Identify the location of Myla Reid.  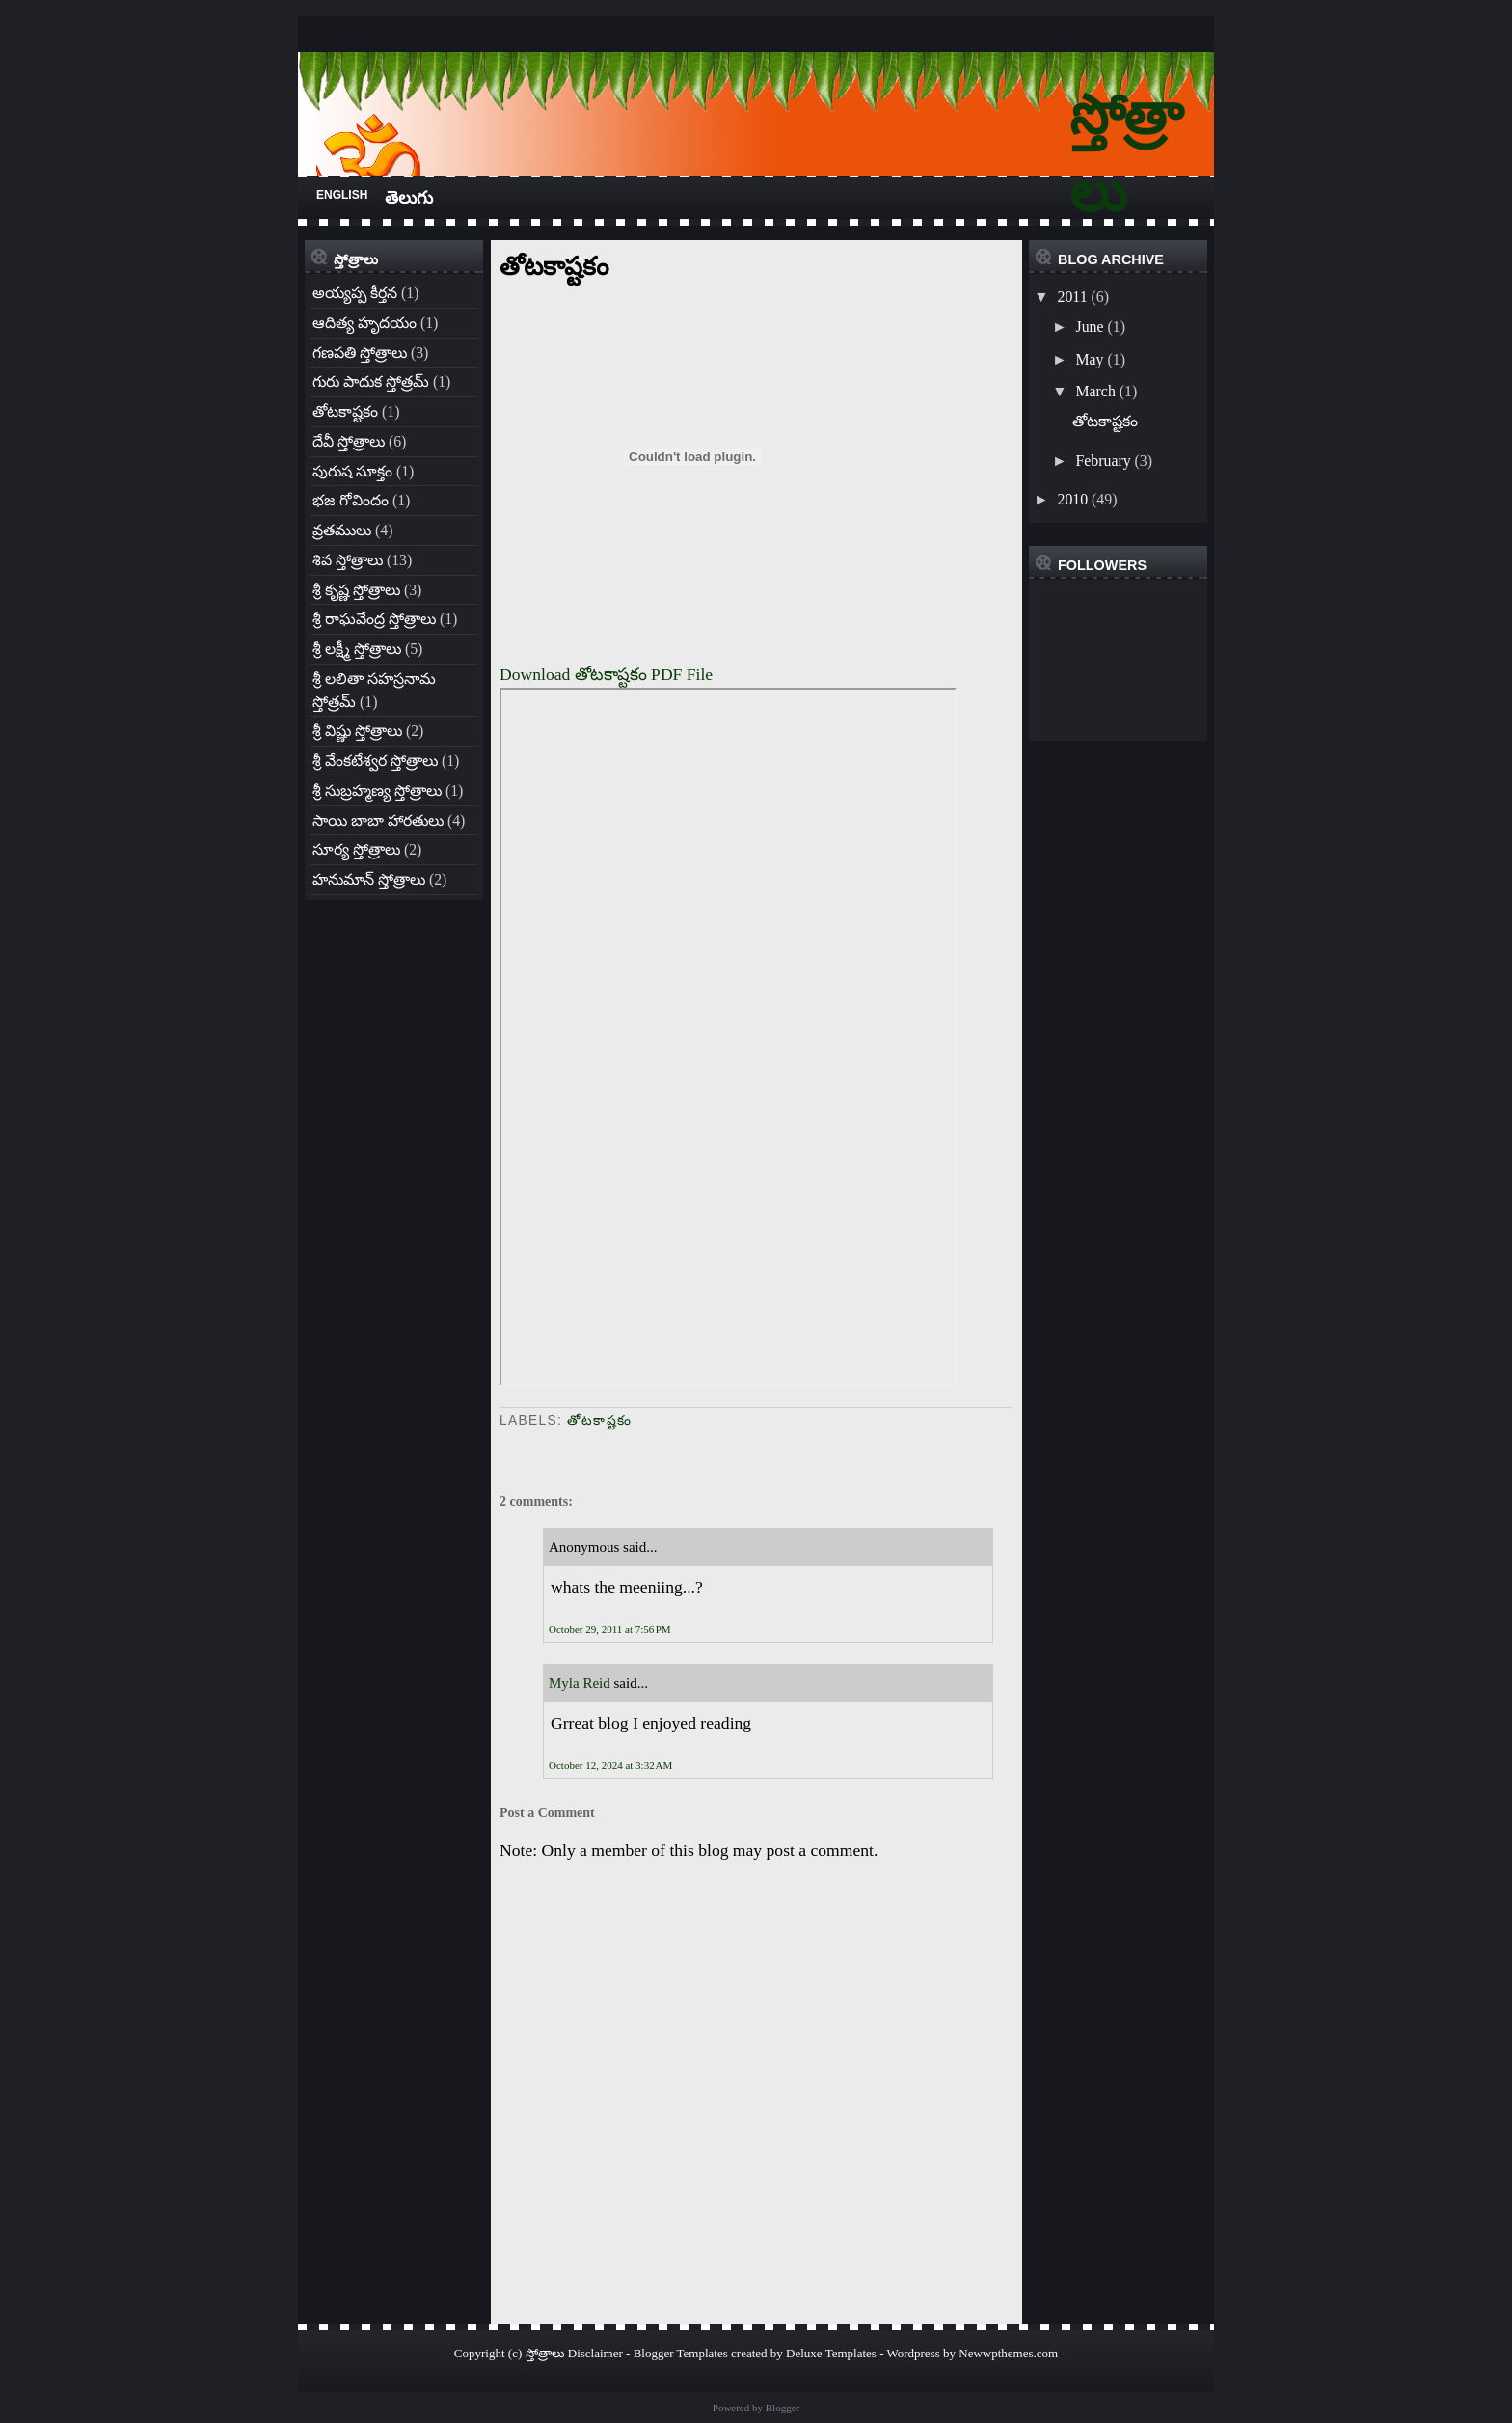
(579, 1683).